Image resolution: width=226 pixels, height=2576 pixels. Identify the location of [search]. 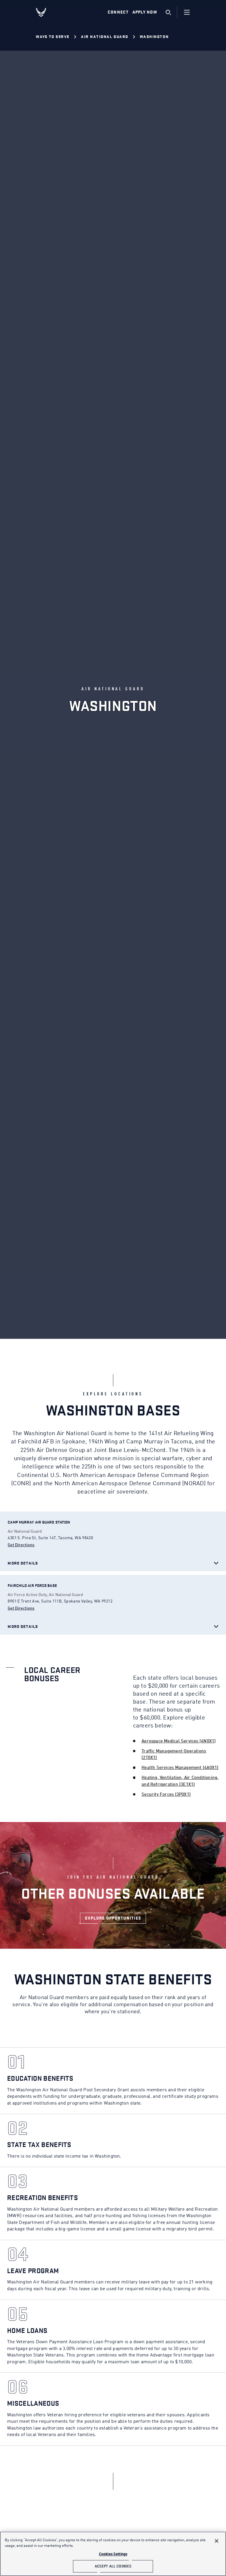
(168, 12).